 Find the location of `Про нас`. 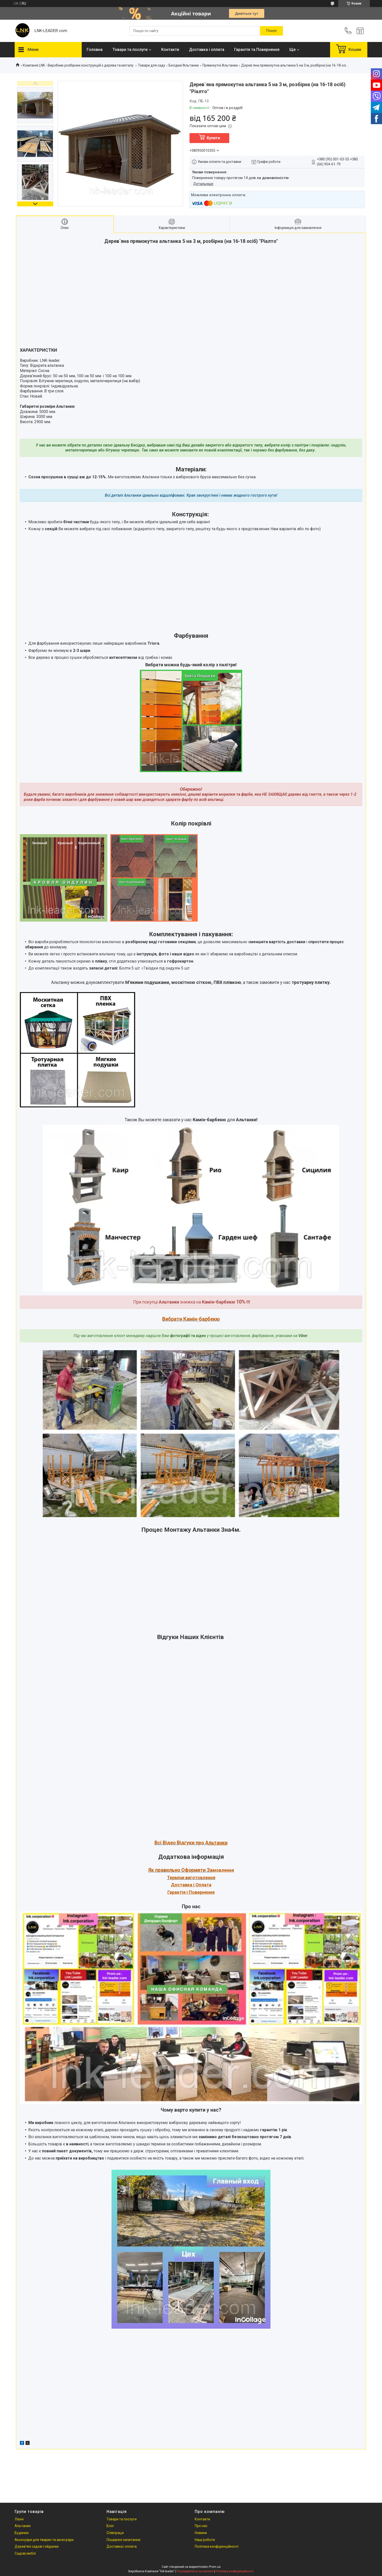

Про нас is located at coordinates (201, 2526).